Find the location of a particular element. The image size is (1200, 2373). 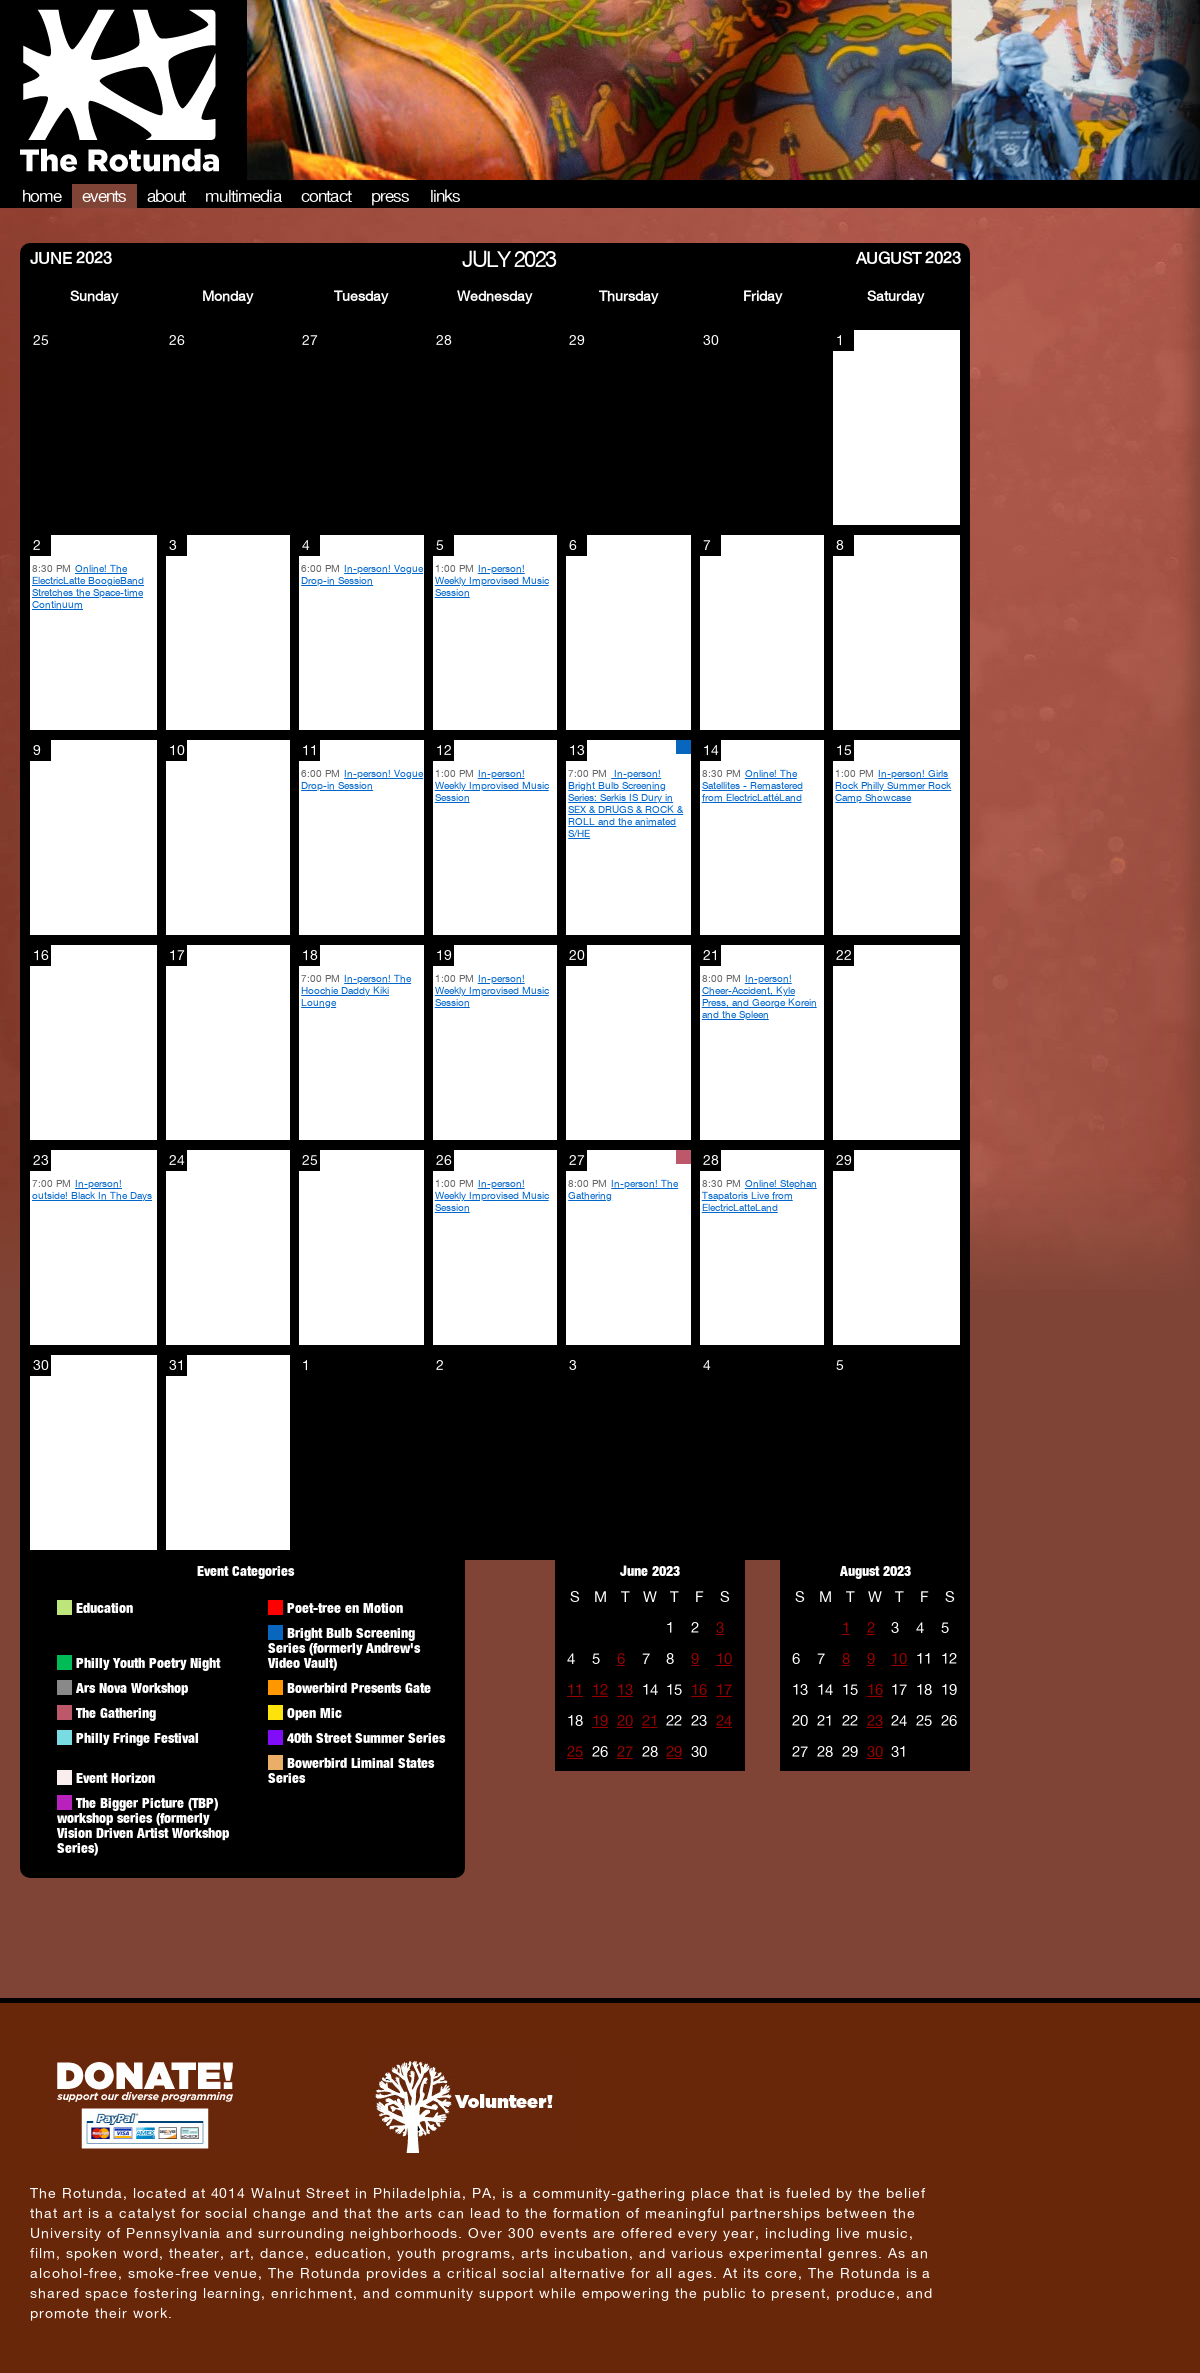

19 is located at coordinates (600, 1720).